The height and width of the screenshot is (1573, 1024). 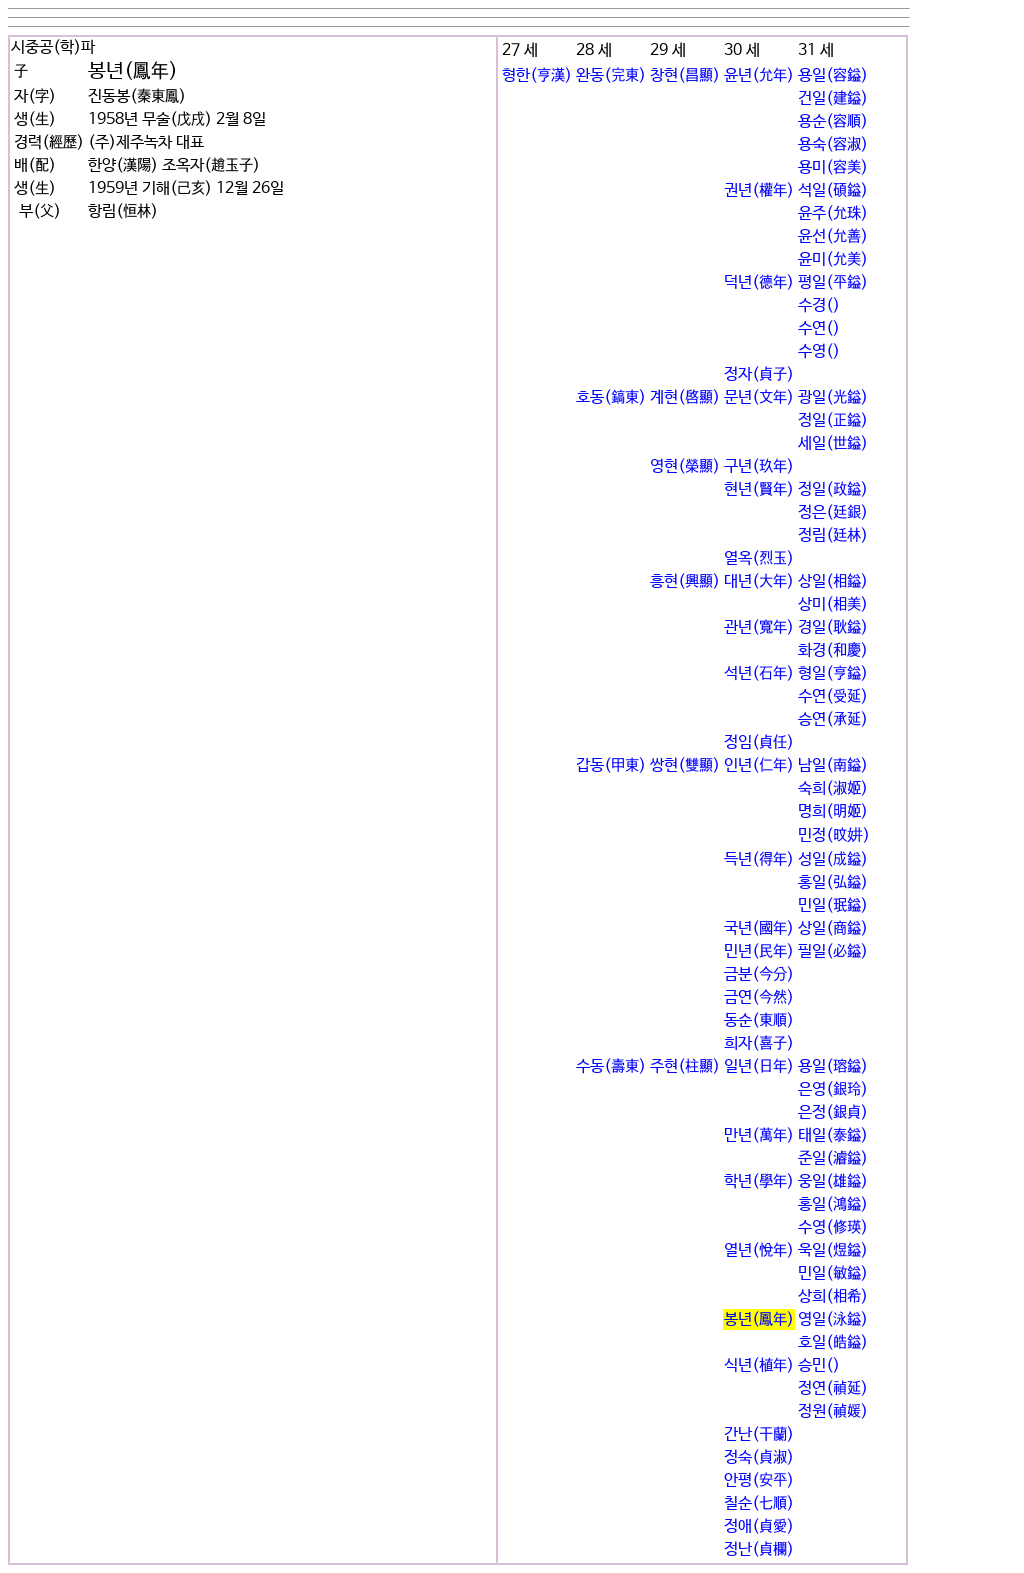 What do you see at coordinates (833, 581) in the screenshot?
I see `상일(相鎰)` at bounding box center [833, 581].